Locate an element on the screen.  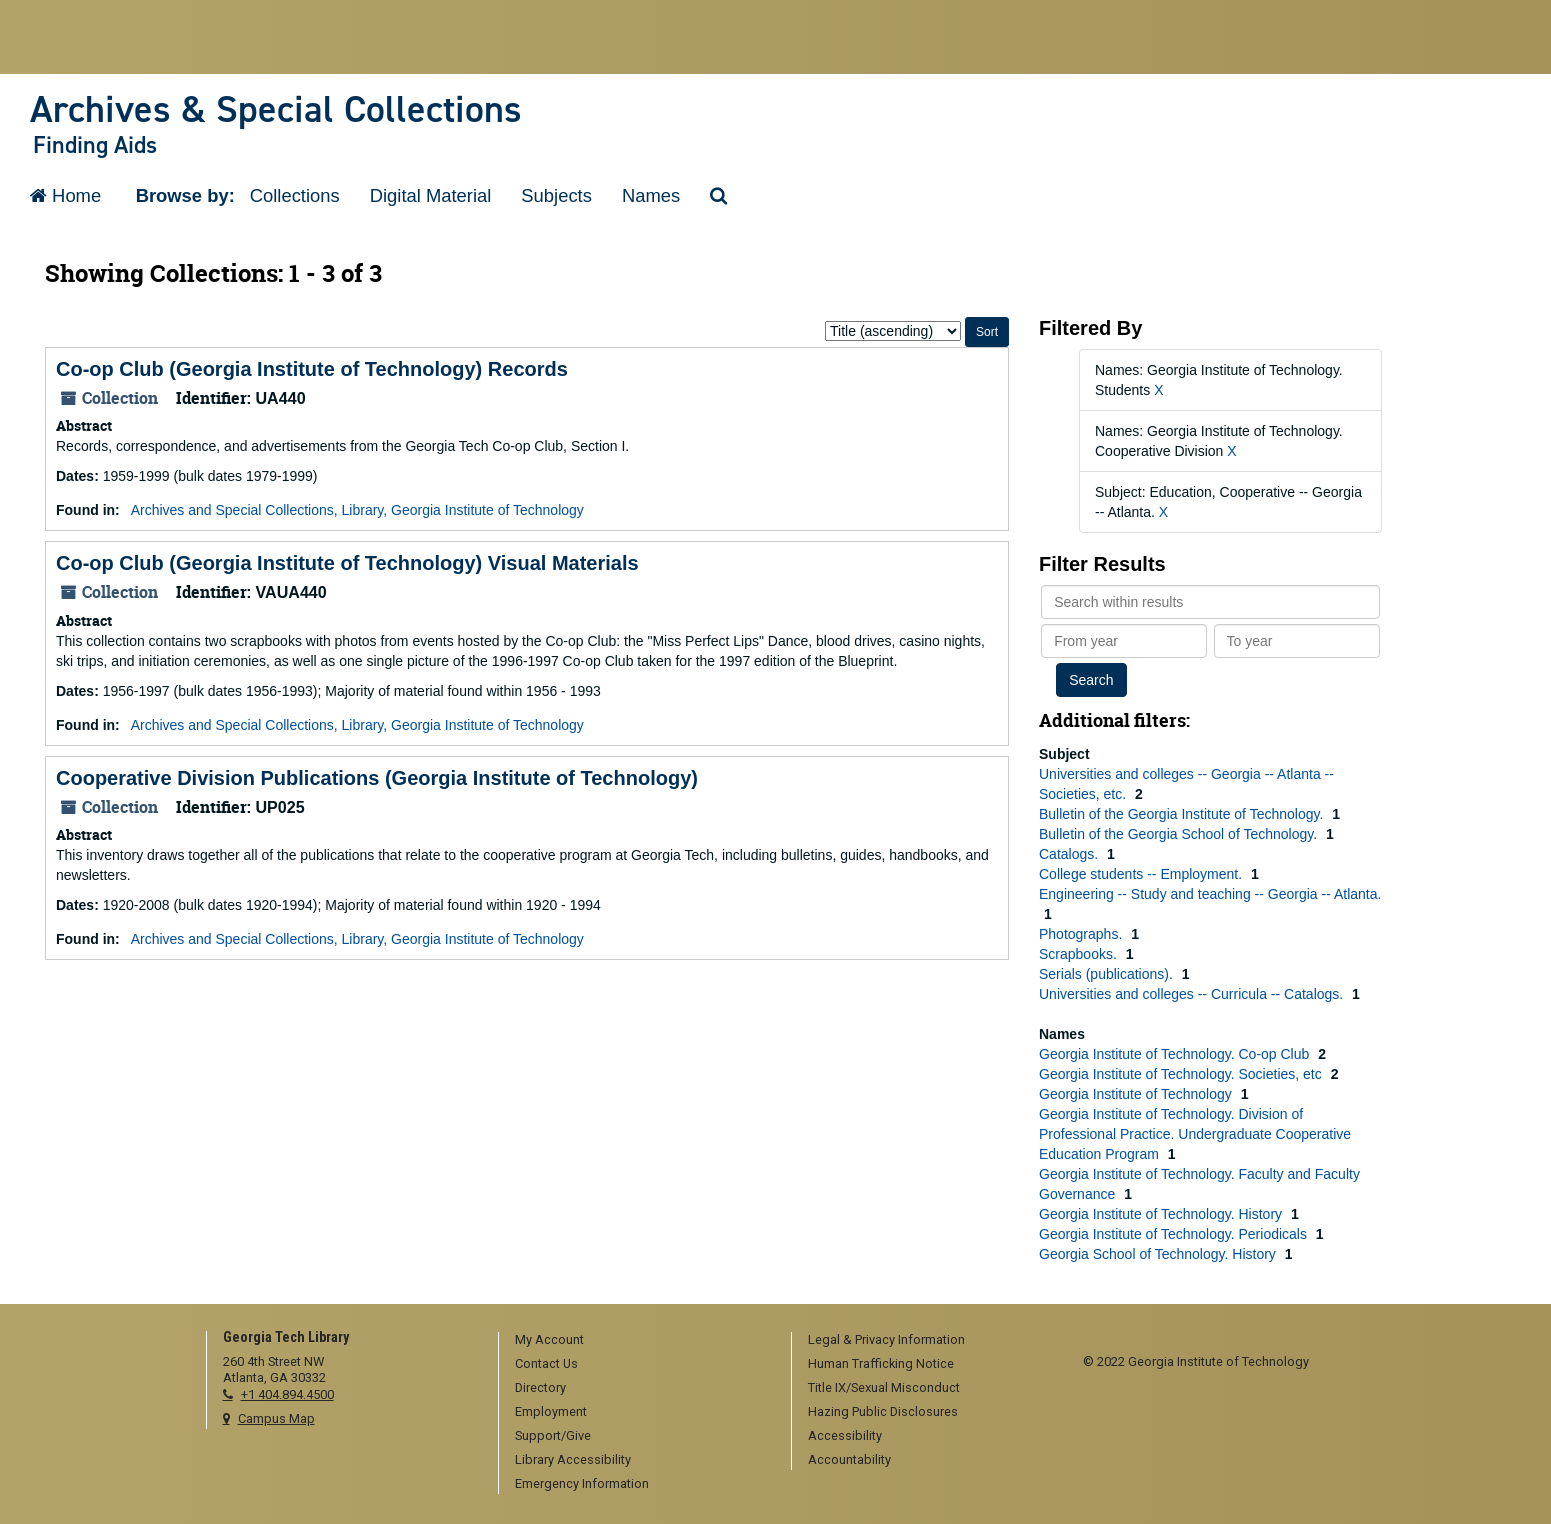
Hazing Public Disclosures is located at coordinates (883, 1411).